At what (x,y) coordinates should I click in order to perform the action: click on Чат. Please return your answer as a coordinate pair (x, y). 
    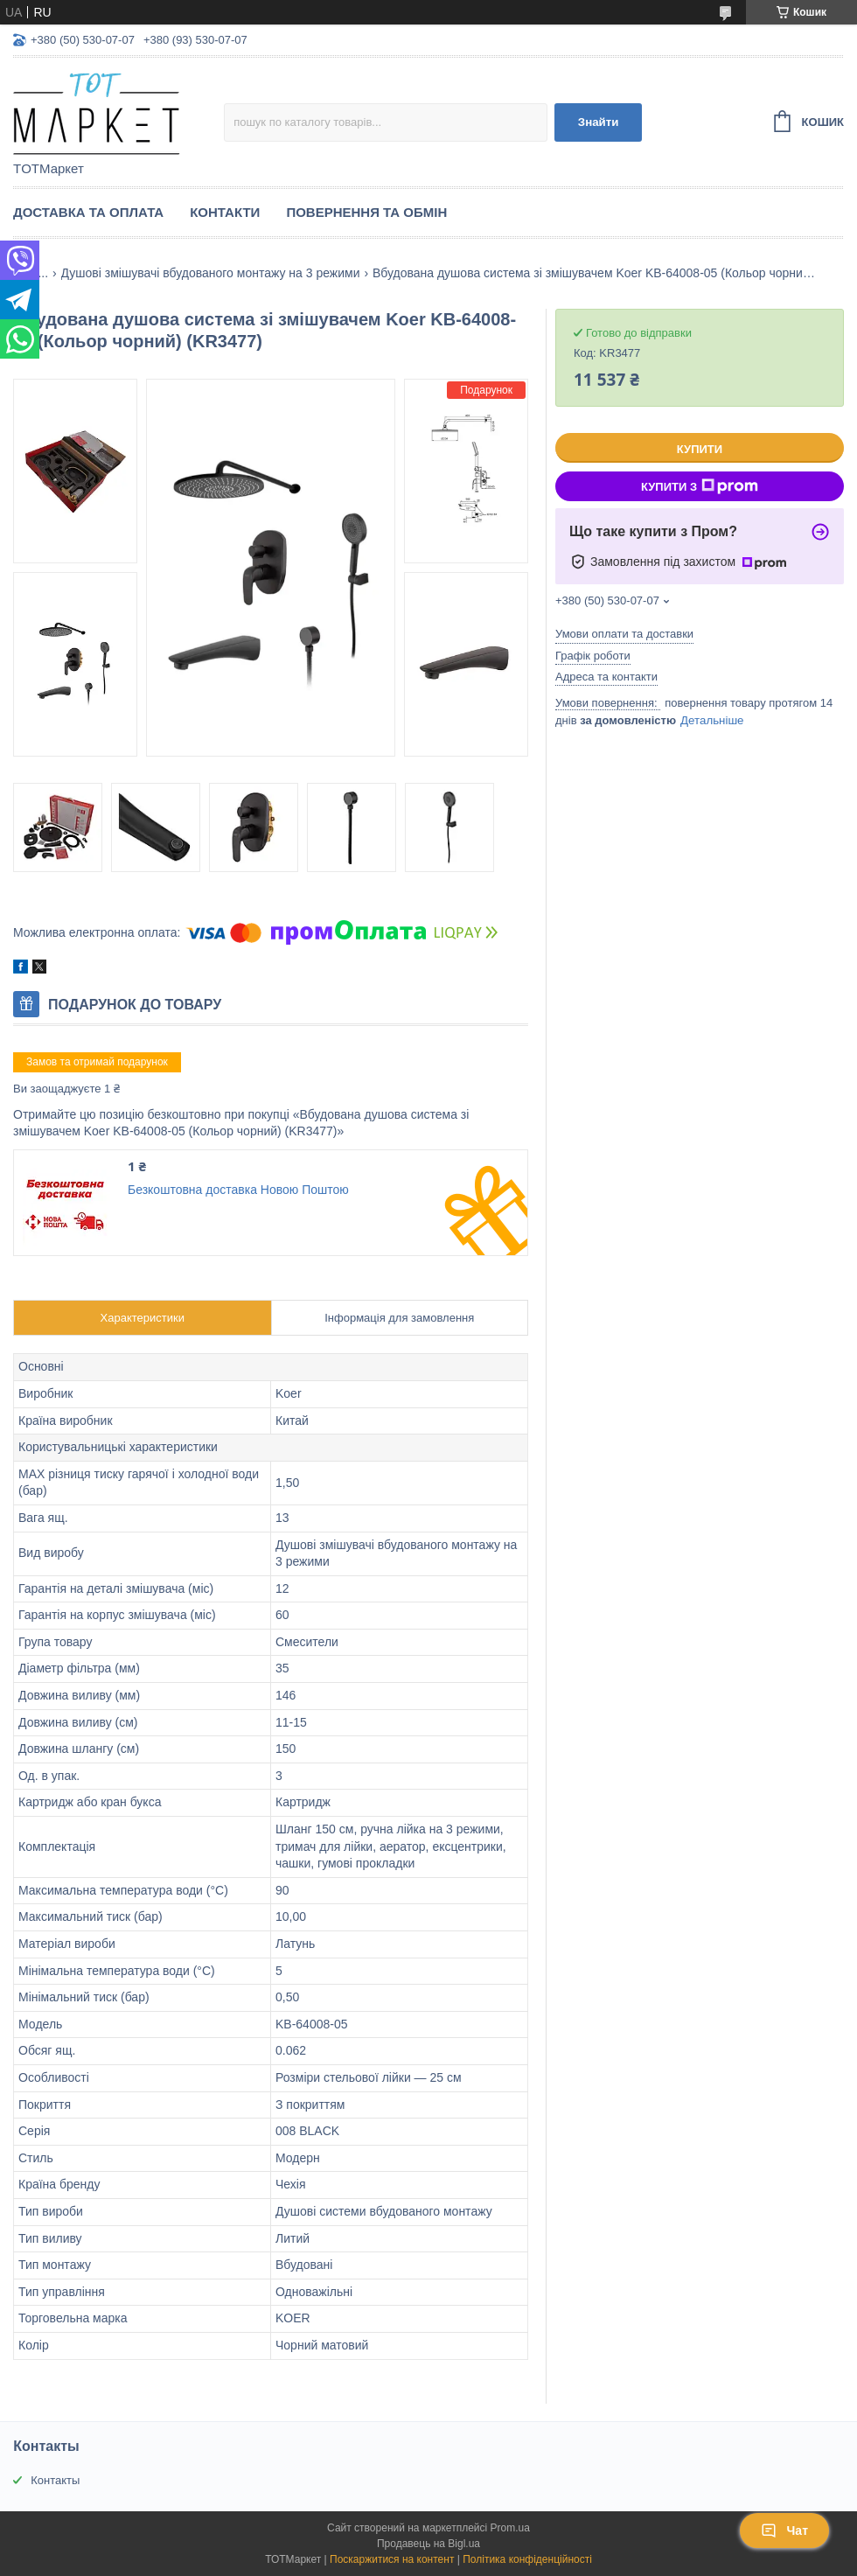
    Looking at the image, I should click on (784, 2530).